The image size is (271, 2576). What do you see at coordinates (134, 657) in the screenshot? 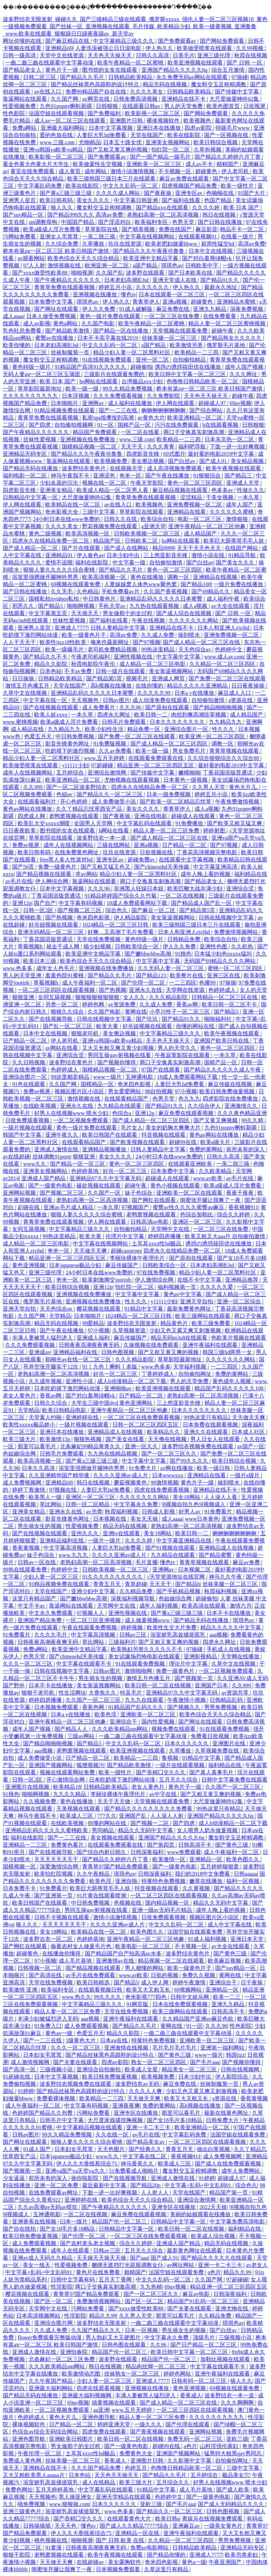
I see `亚洲性视频在线` at bounding box center [134, 657].